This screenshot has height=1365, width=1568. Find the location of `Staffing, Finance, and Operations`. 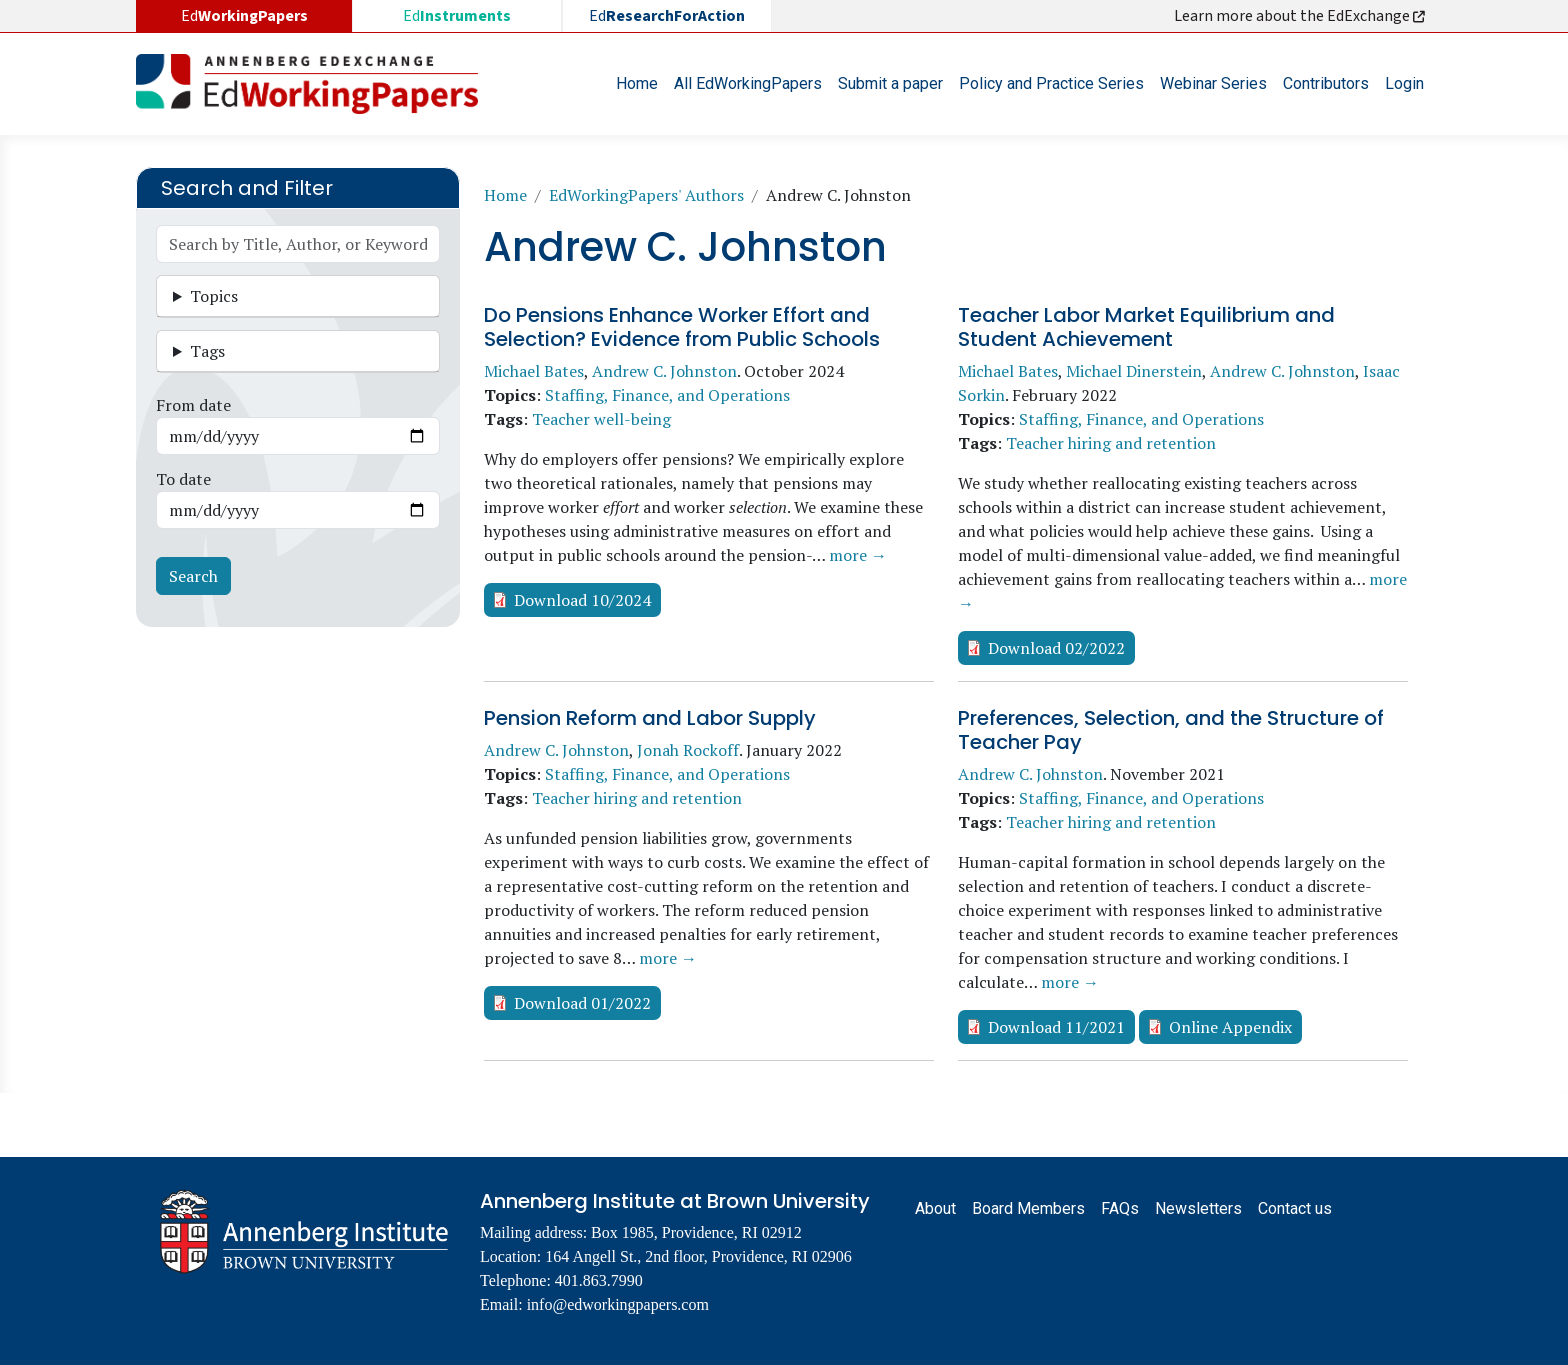

Staffing, Finance, and Operations is located at coordinates (667, 395).